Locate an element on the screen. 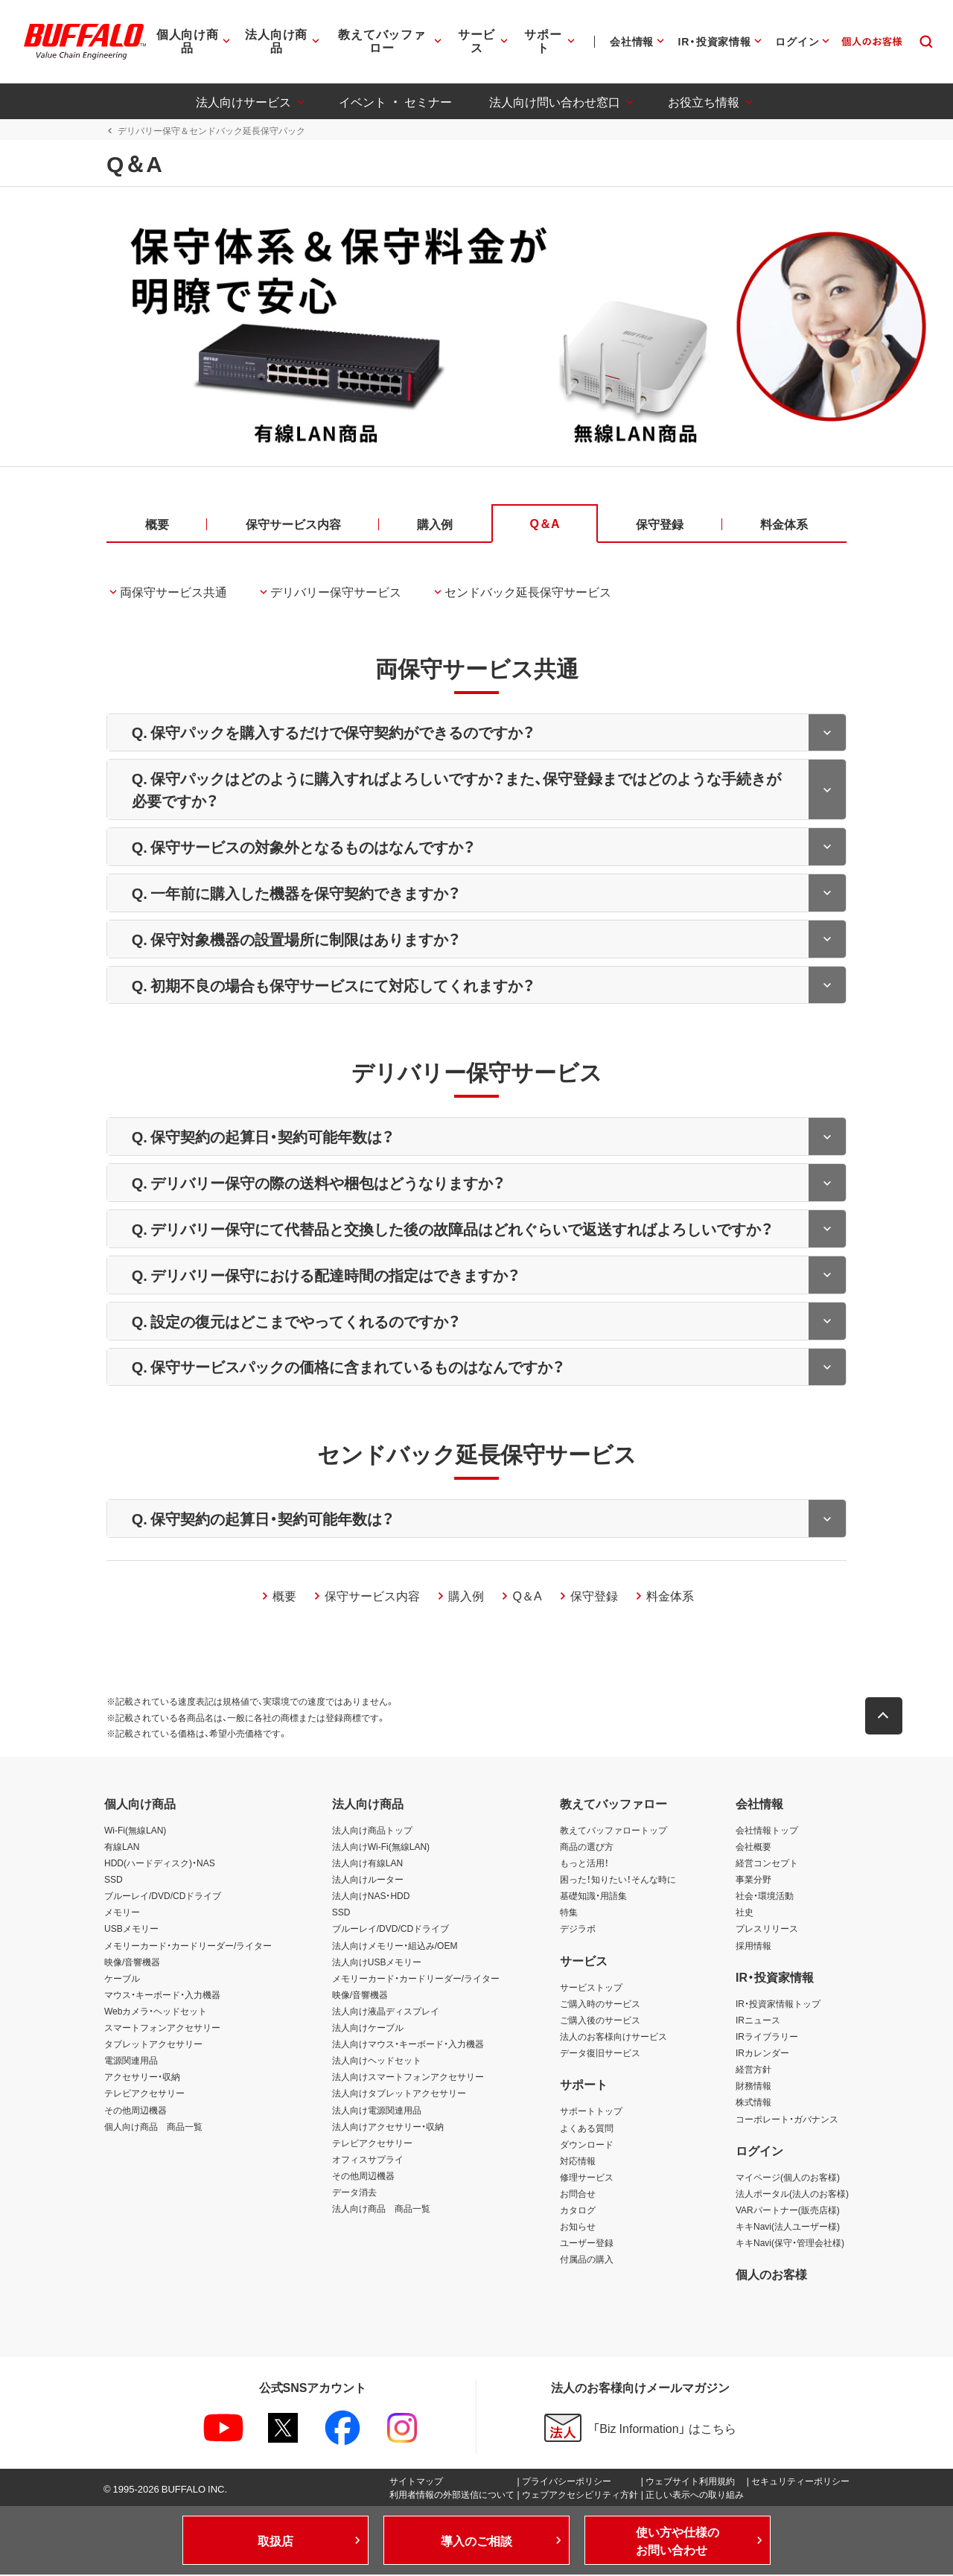 The image size is (953, 2576). マウス・キーボード・入力機器 is located at coordinates (162, 1995).